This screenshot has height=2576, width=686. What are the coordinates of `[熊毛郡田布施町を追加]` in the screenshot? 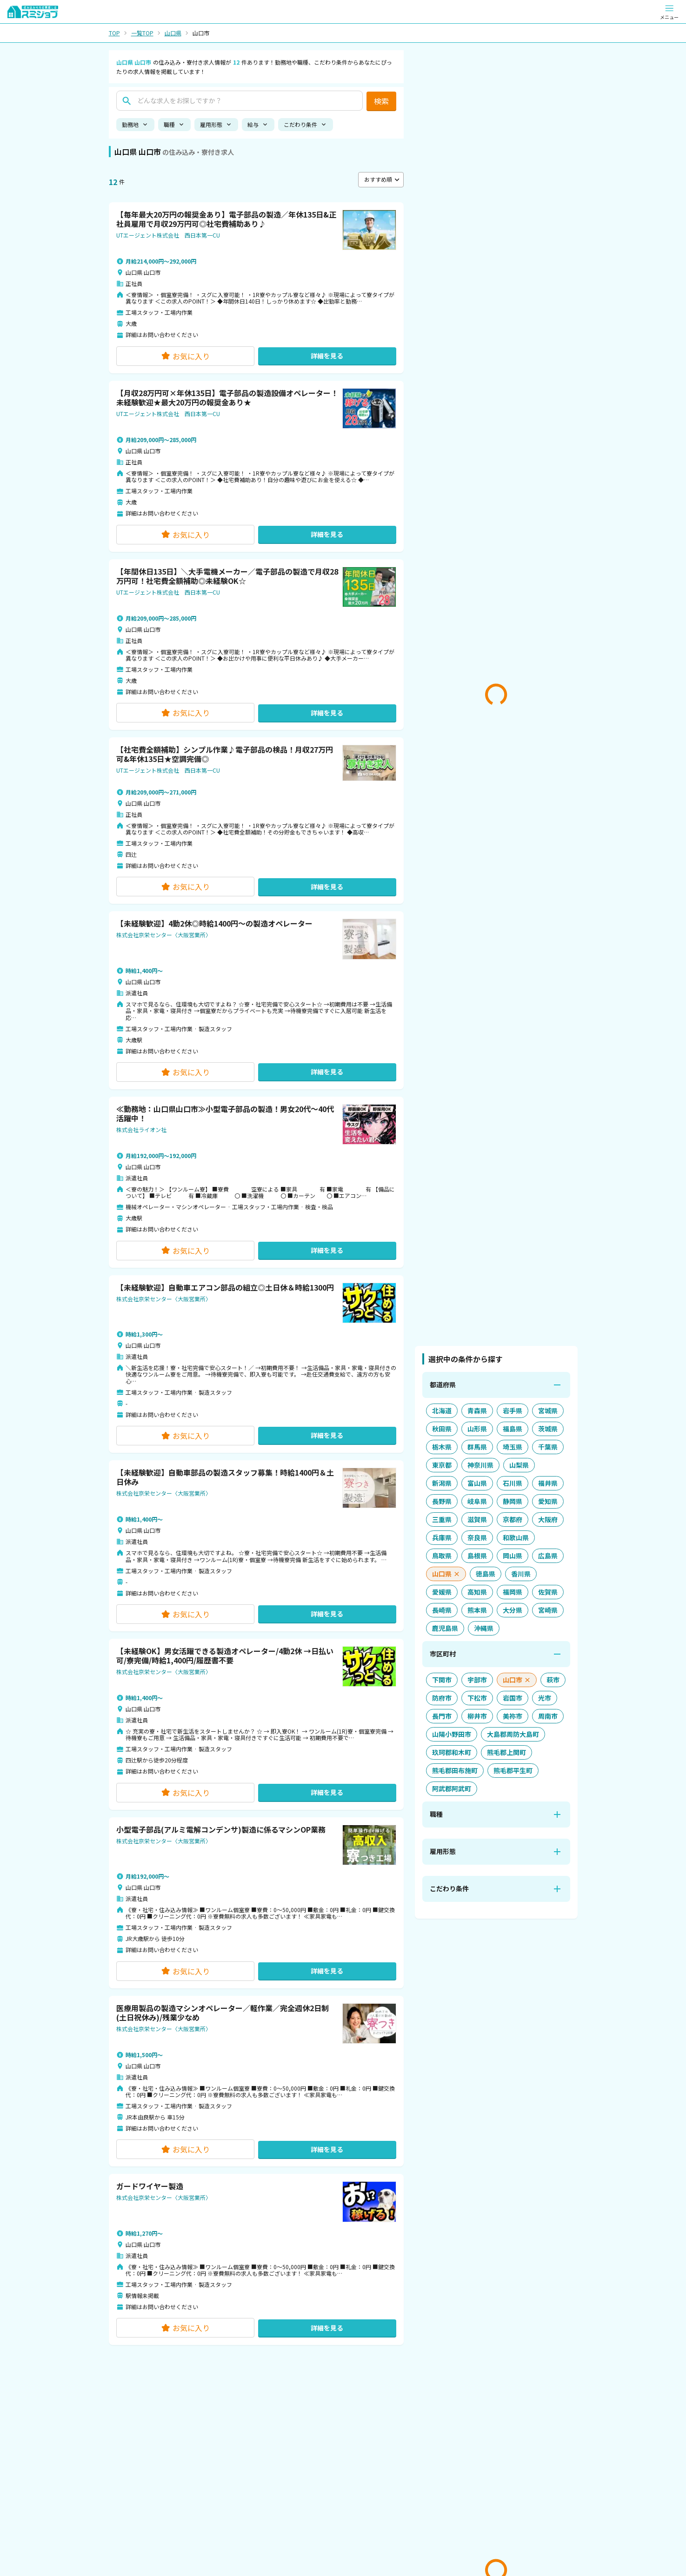 It's located at (455, 1770).